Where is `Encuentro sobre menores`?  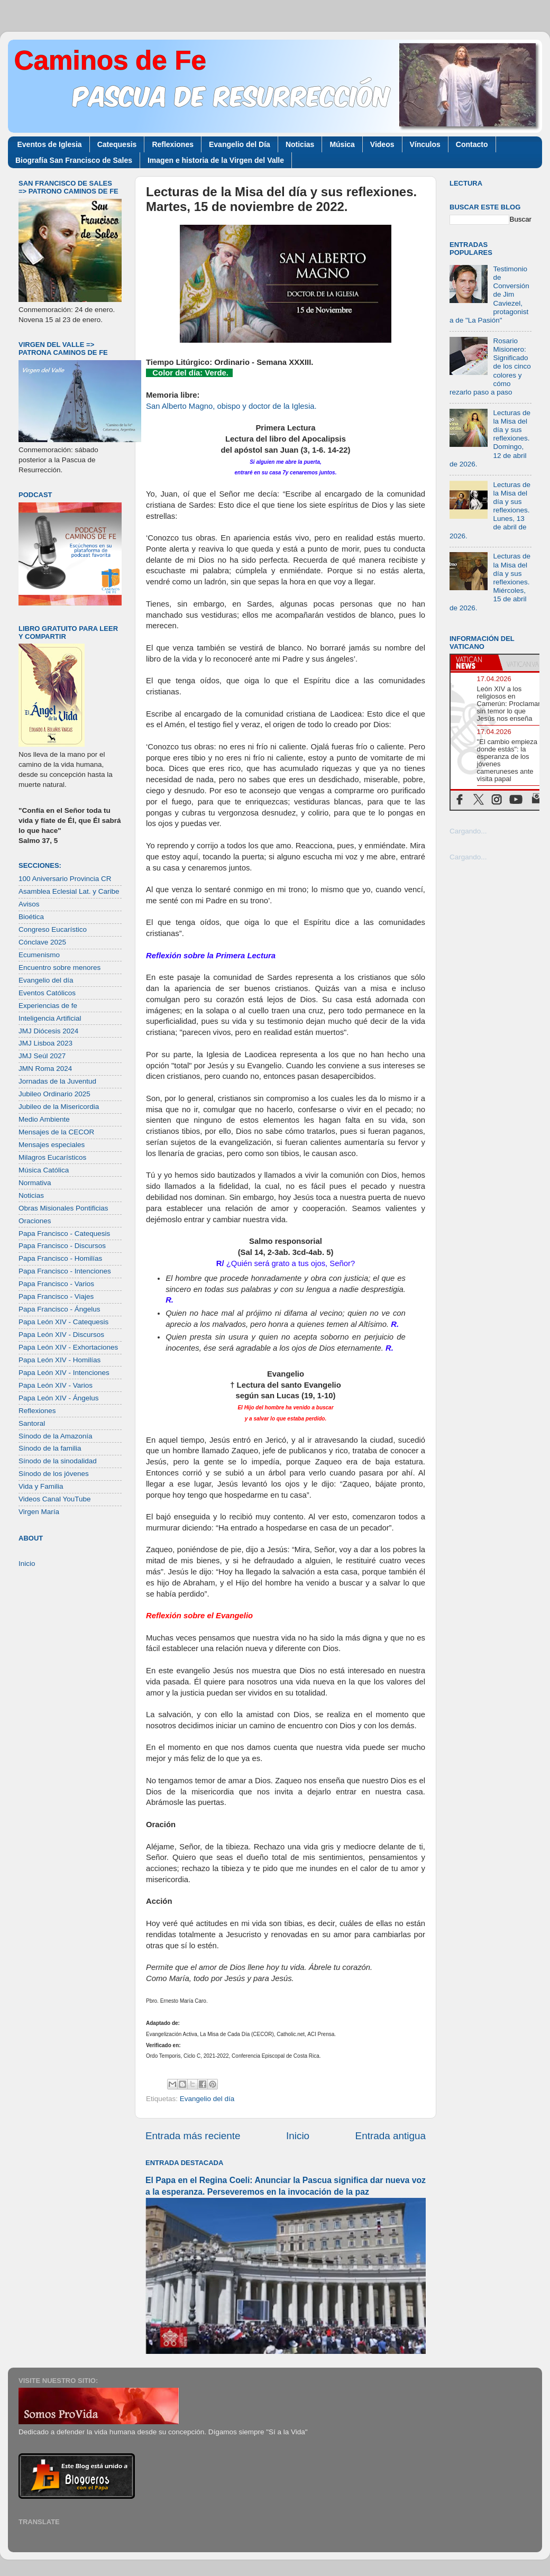
Encuentro sobre menores is located at coordinates (59, 967).